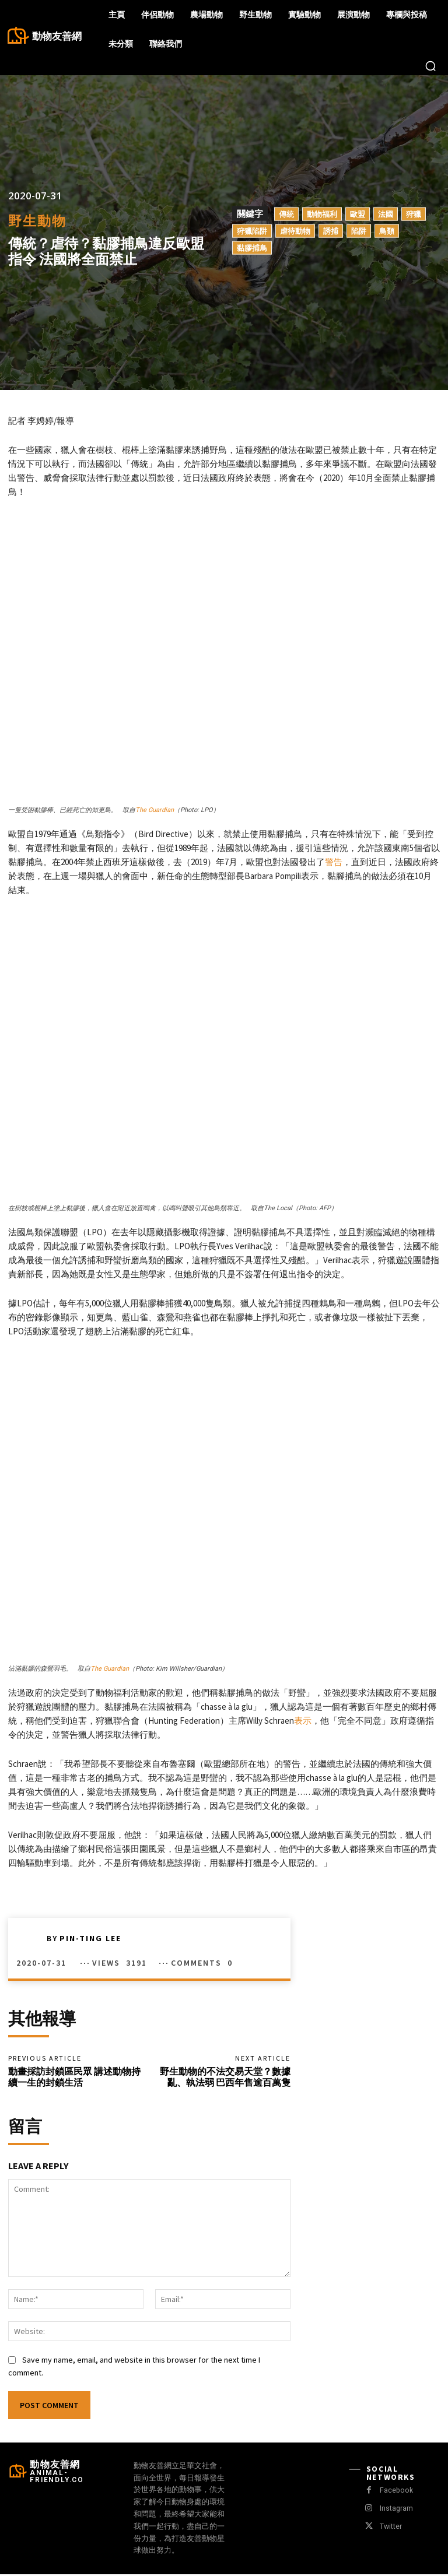 The height and width of the screenshot is (2576, 448). What do you see at coordinates (286, 214) in the screenshot?
I see `傳統` at bounding box center [286, 214].